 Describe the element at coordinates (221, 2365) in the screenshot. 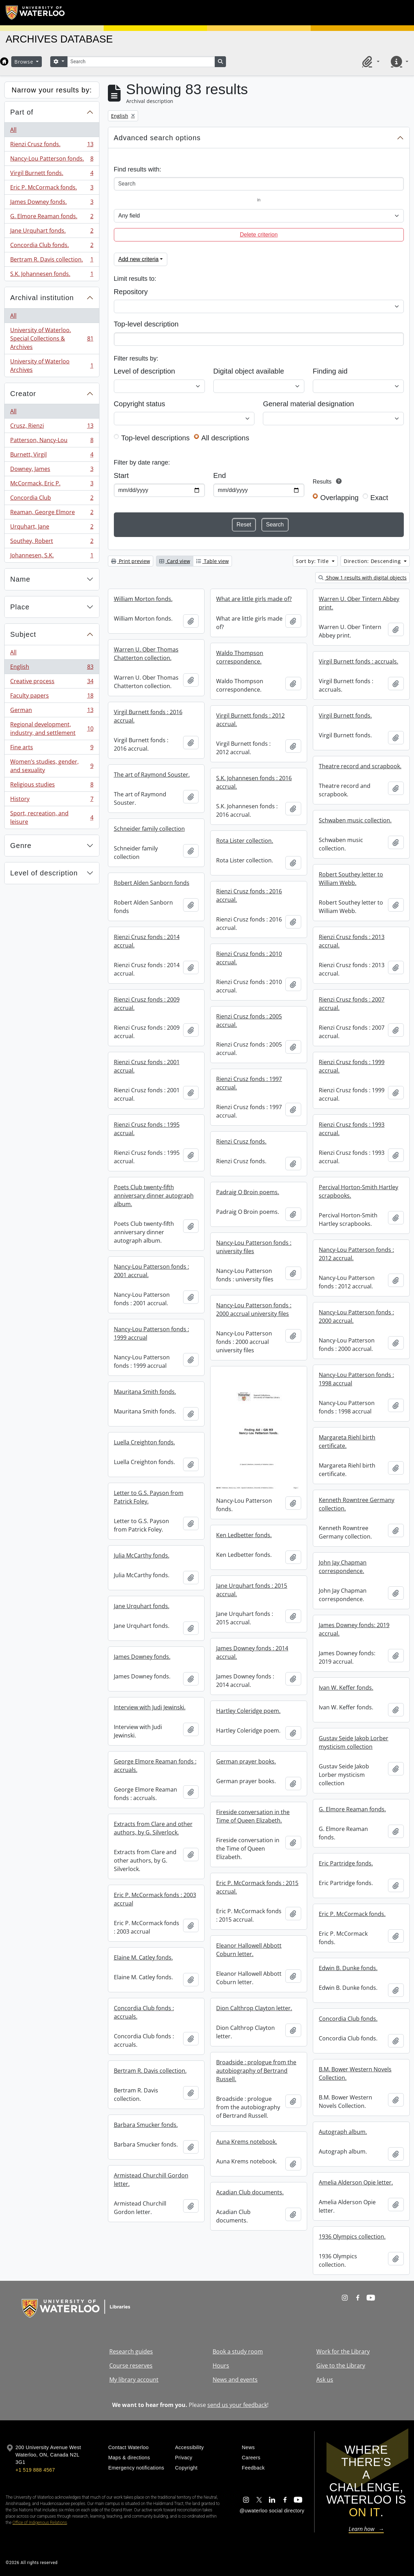

I see `Hours` at that location.